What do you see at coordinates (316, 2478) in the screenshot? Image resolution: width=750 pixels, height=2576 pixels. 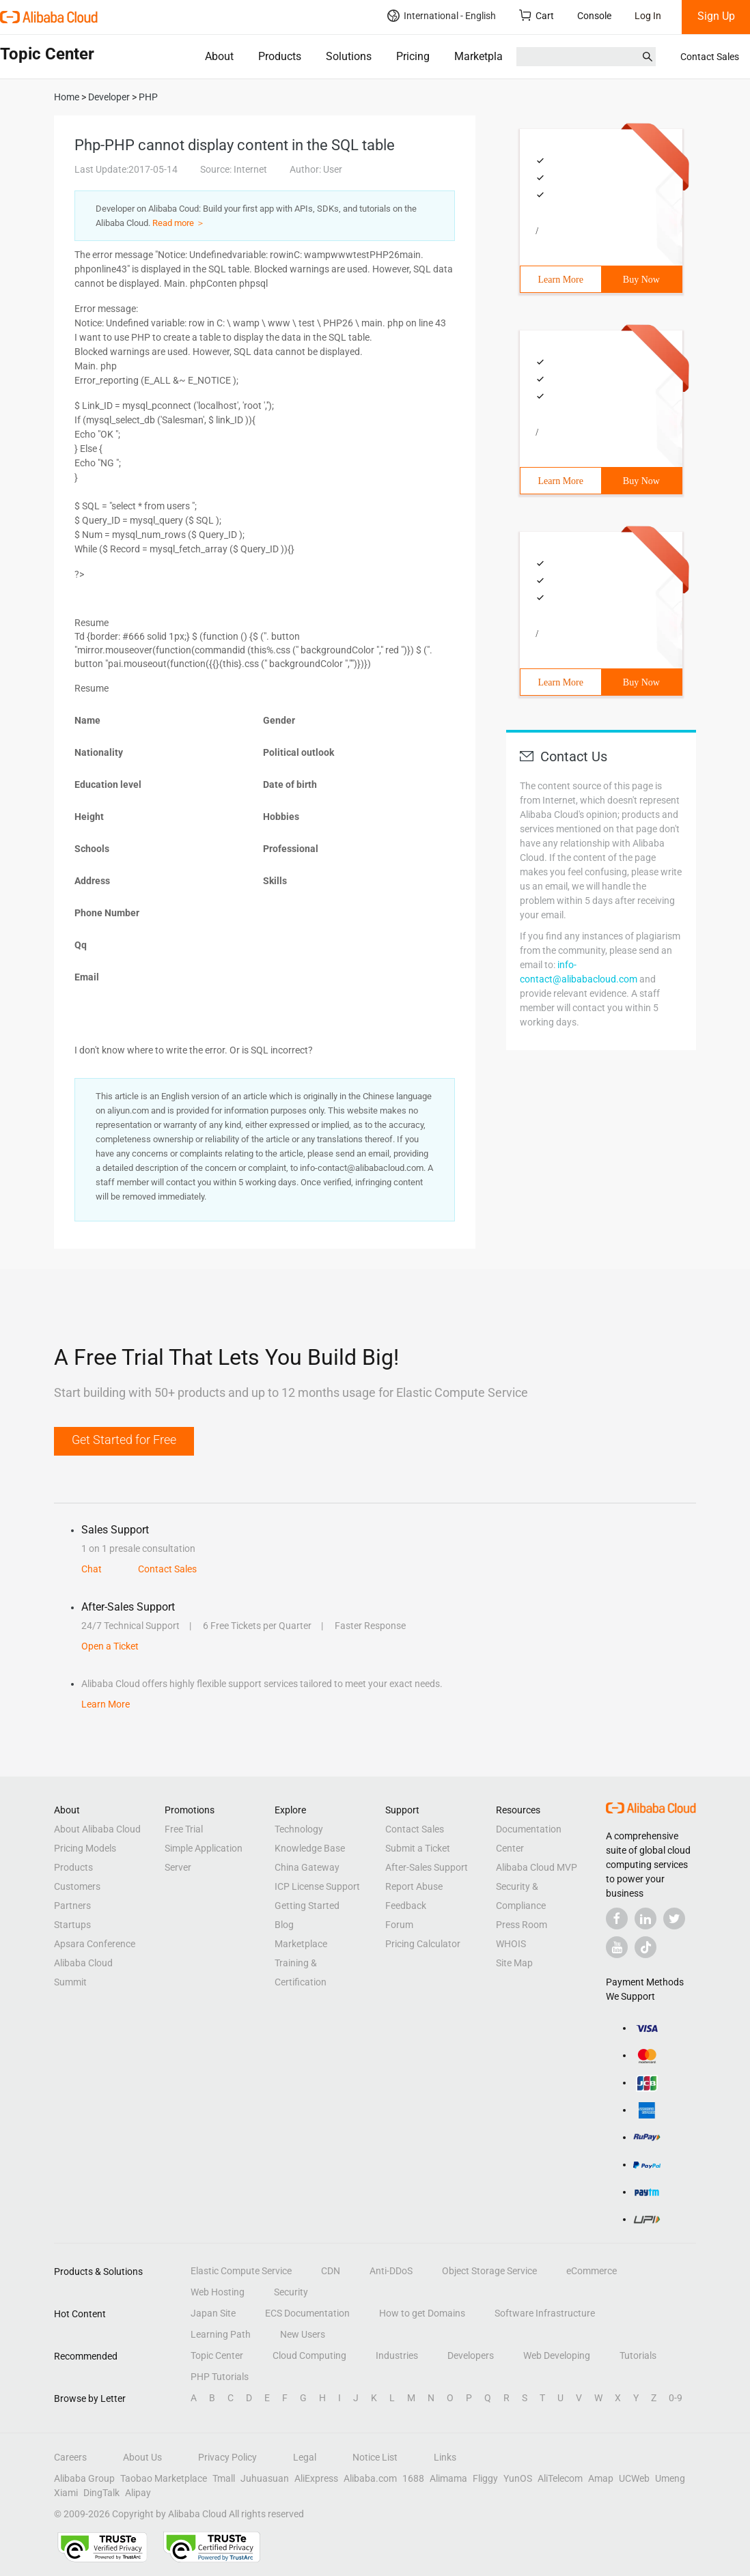 I see `AliExpress` at bounding box center [316, 2478].